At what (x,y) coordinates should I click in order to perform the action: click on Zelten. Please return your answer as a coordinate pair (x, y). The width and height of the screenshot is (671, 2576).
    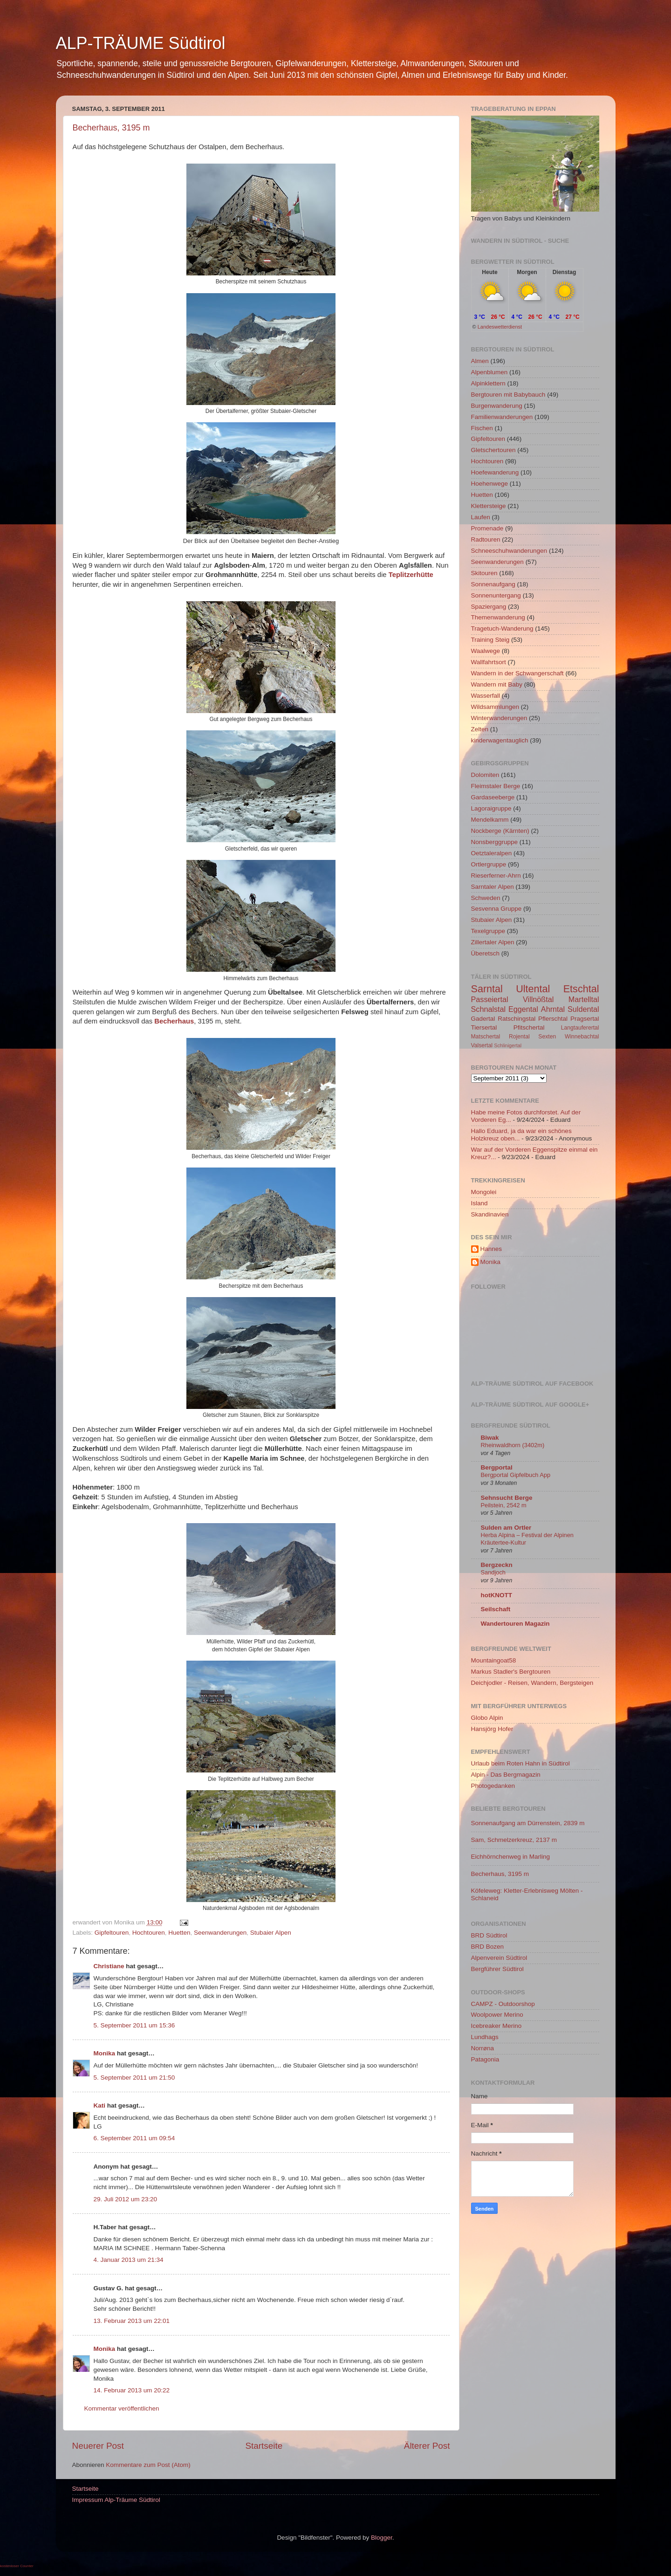
    Looking at the image, I should click on (480, 729).